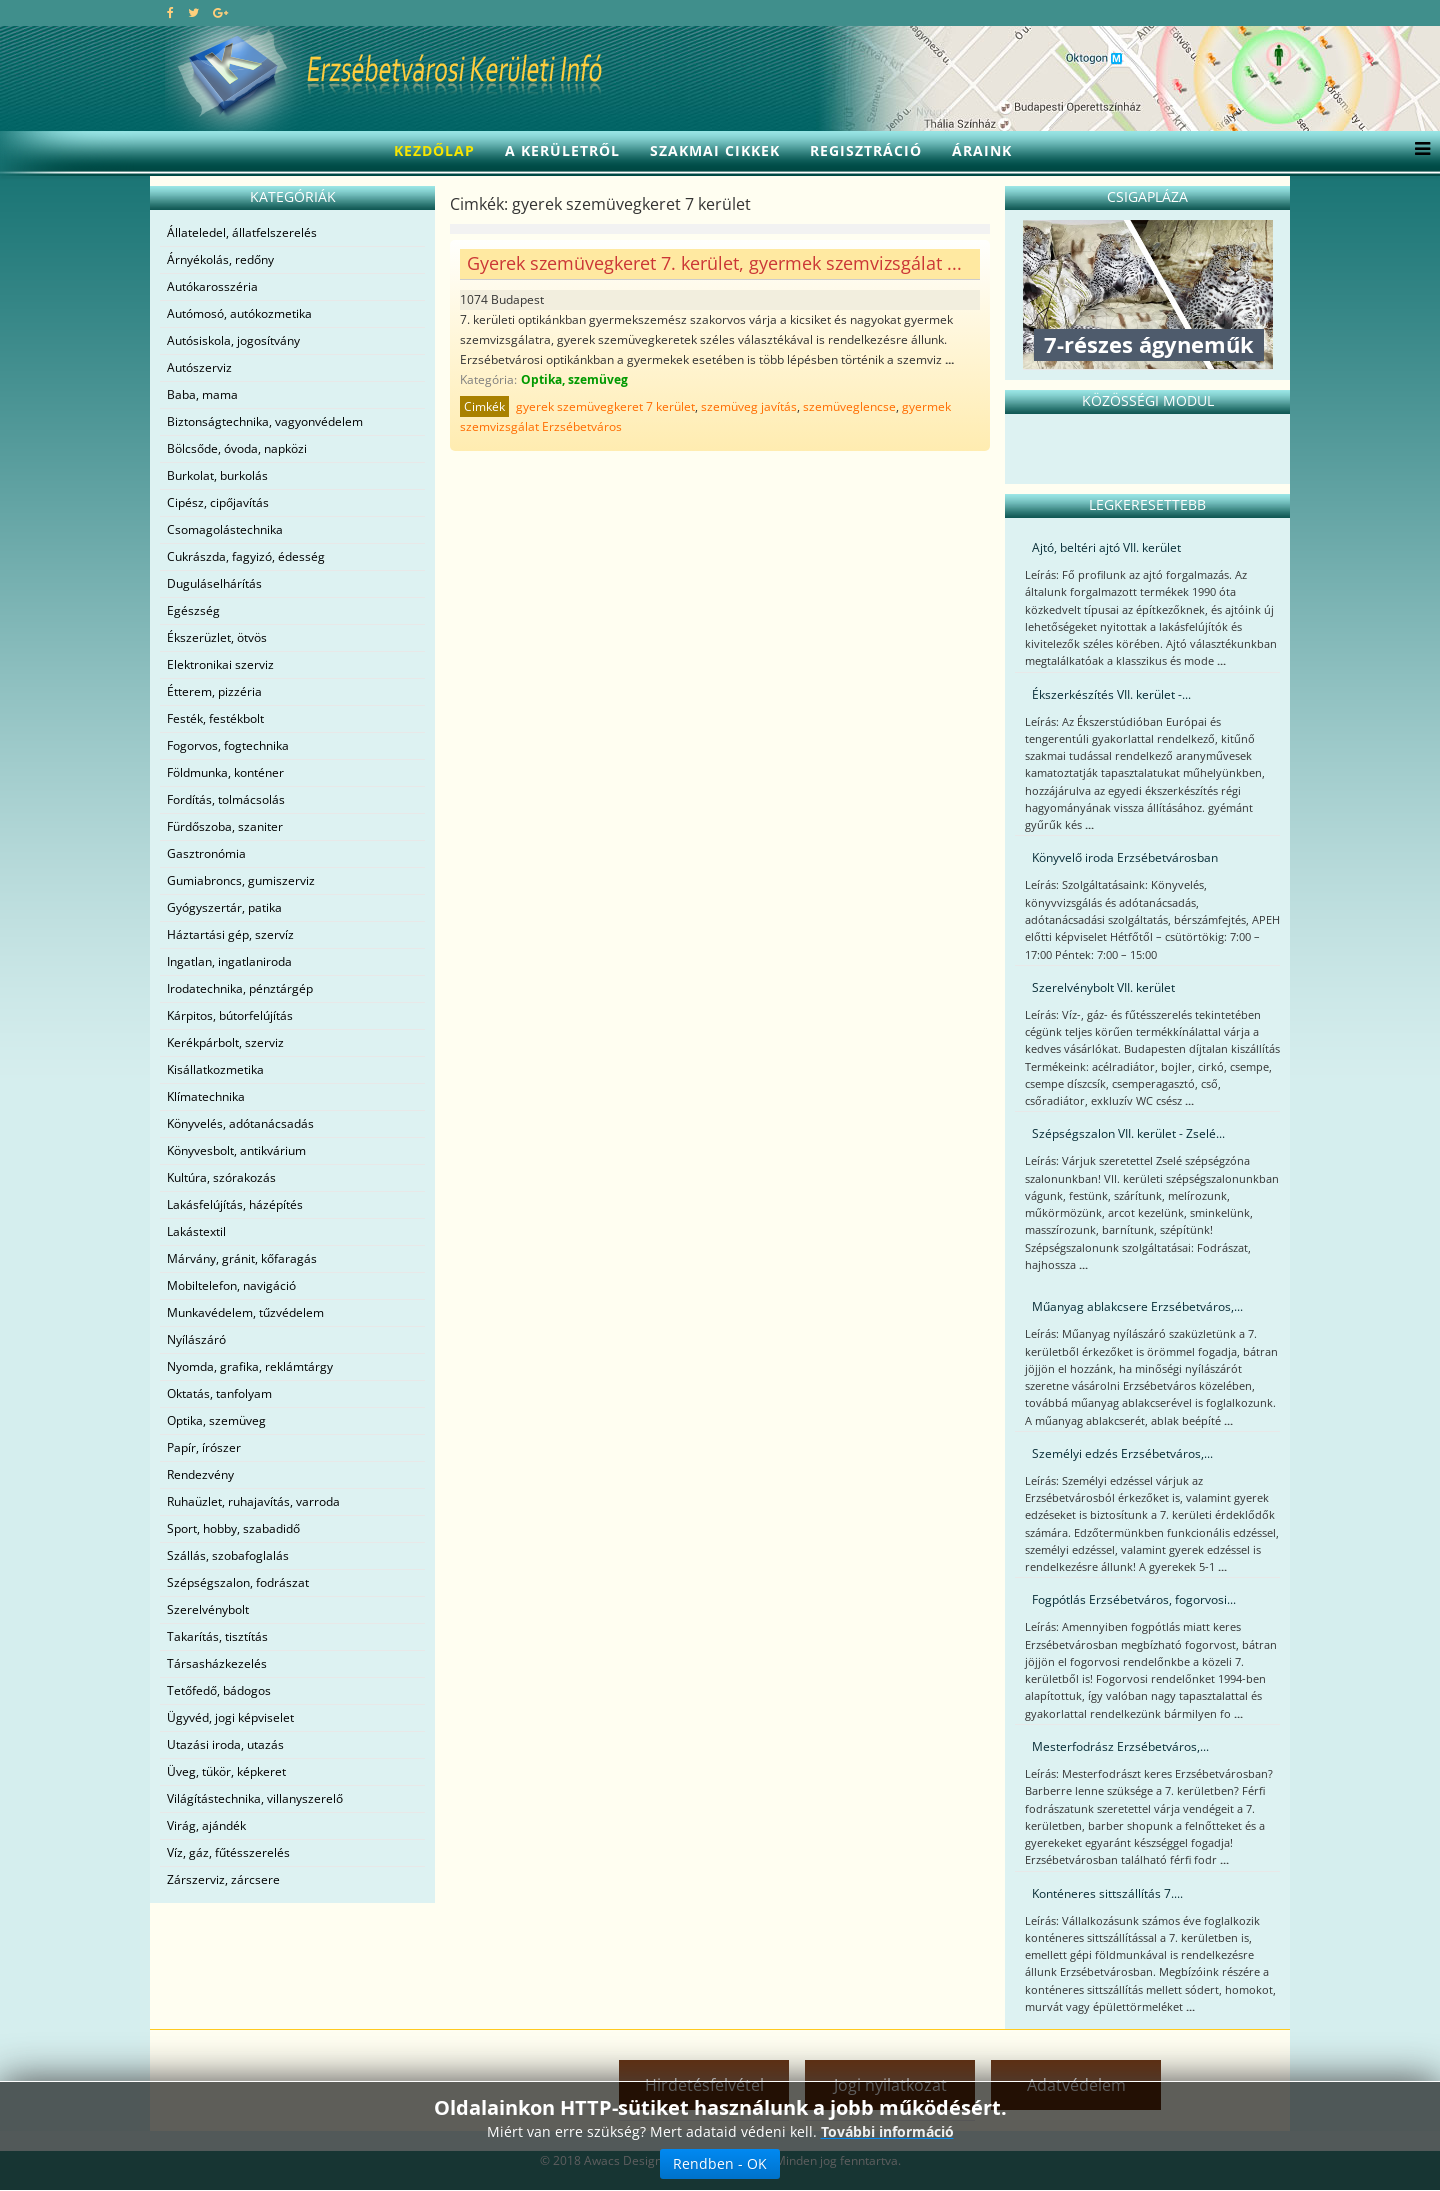 This screenshot has width=1440, height=2191. What do you see at coordinates (217, 1636) in the screenshot?
I see `Takarítás, tisztítás` at bounding box center [217, 1636].